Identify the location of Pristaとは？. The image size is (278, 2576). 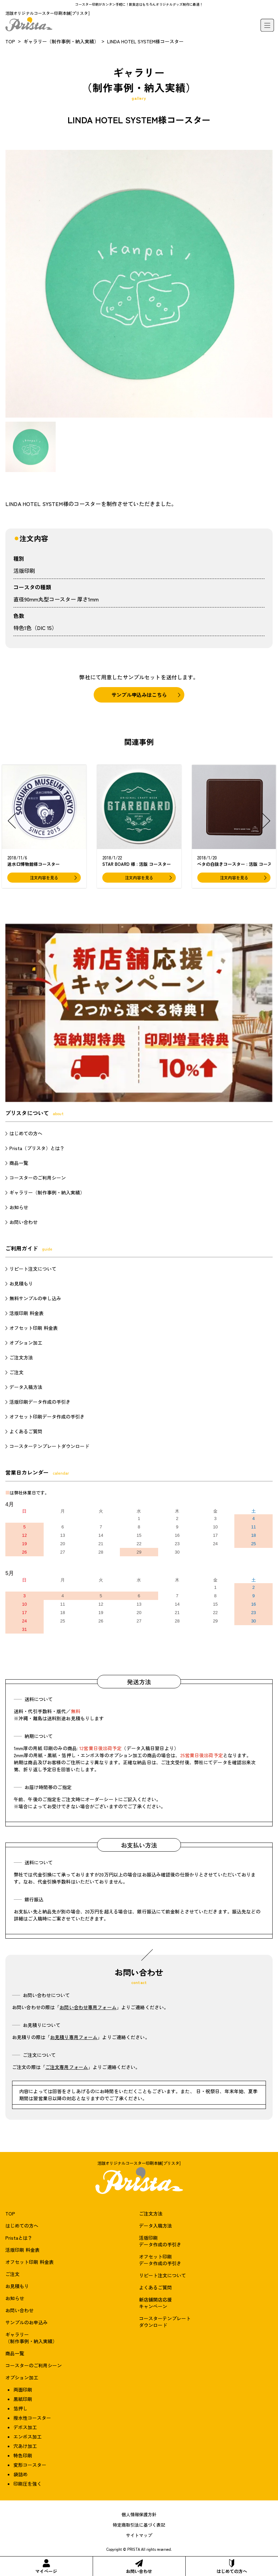
(18, 2237).